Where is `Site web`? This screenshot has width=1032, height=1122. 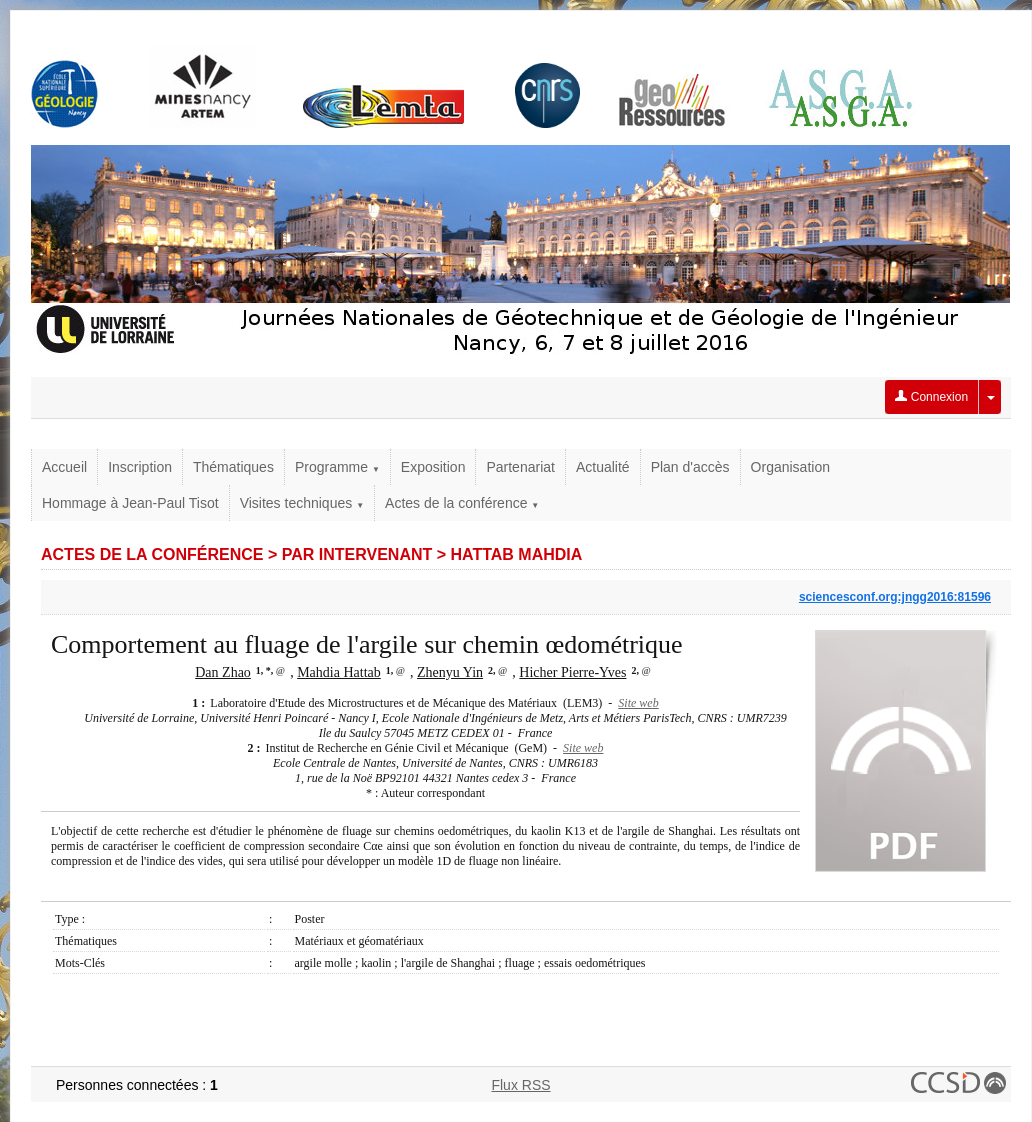 Site web is located at coordinates (638, 703).